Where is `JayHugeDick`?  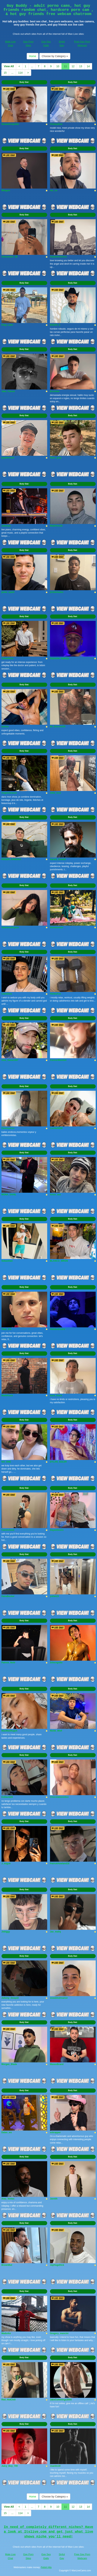
JayHugeDick is located at coordinates (57, 2265).